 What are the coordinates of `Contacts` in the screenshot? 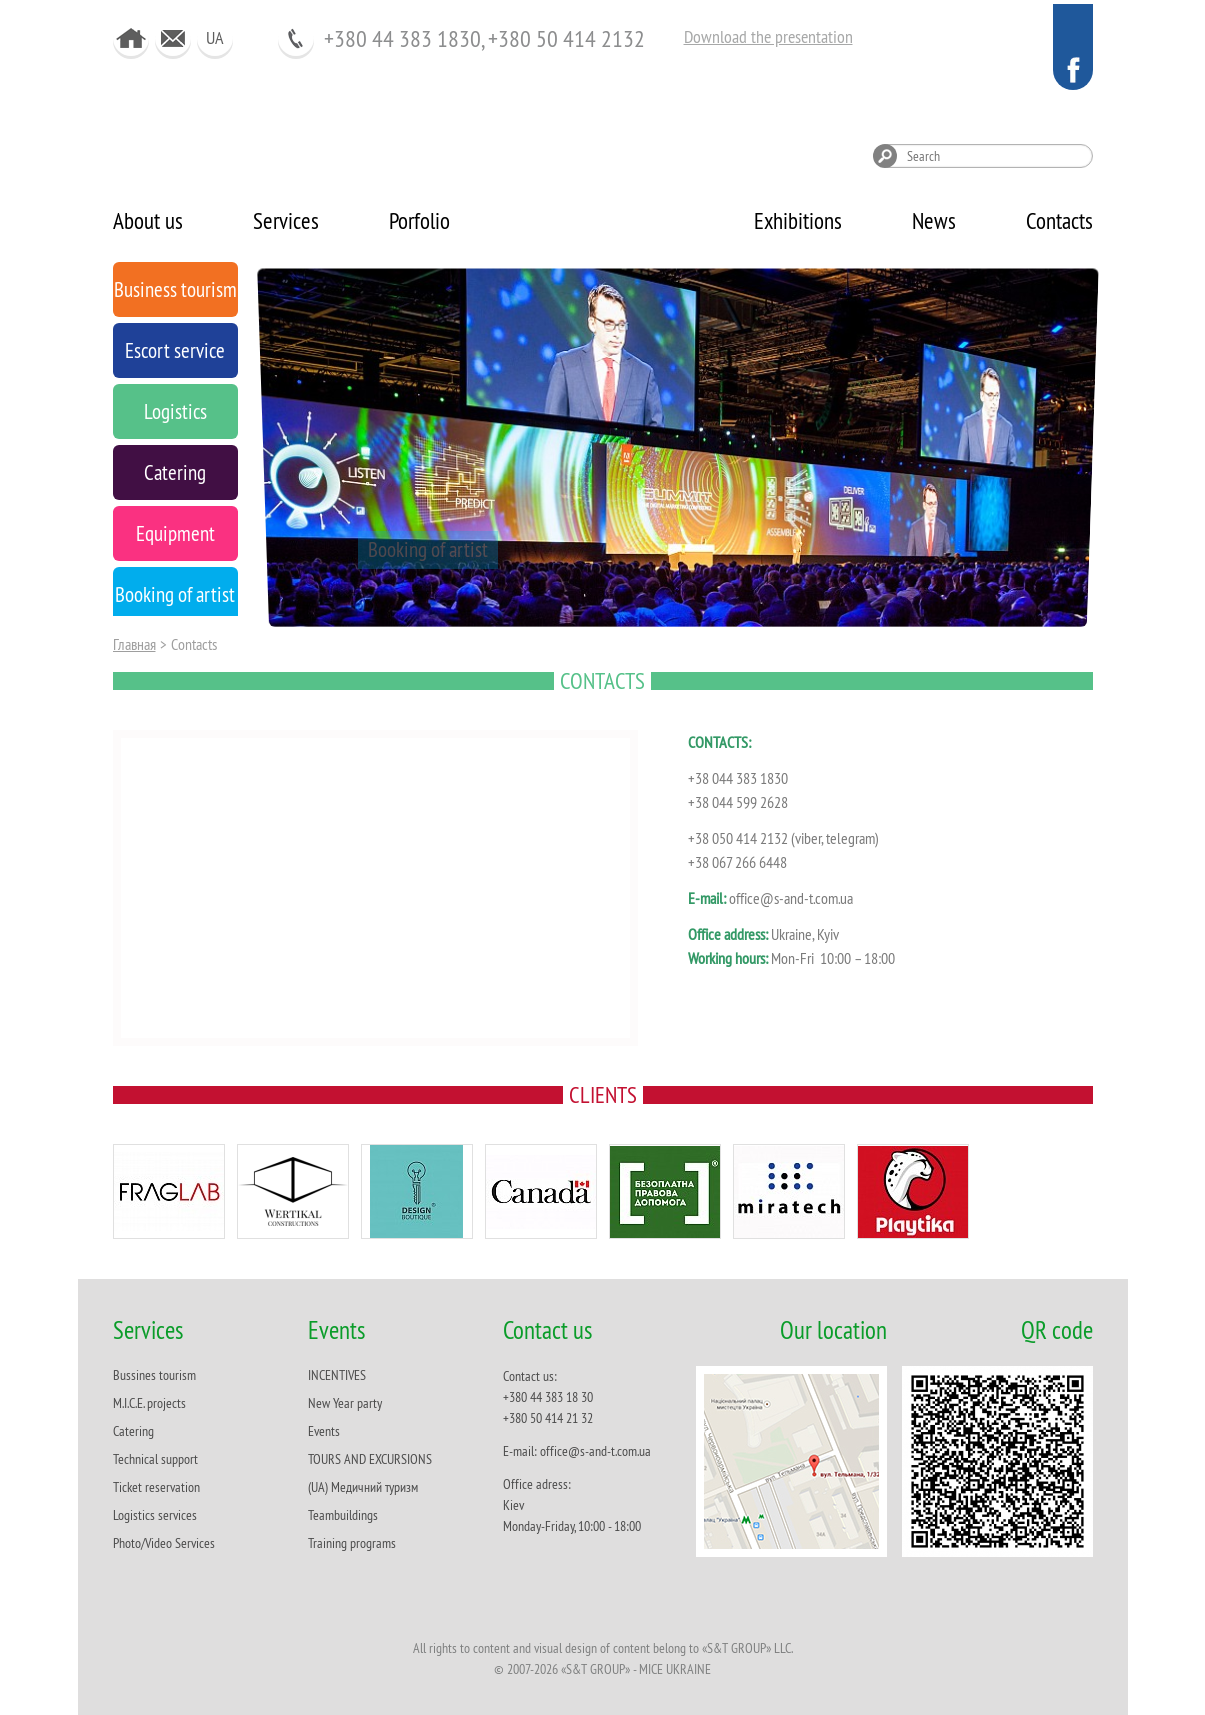 It's located at (1059, 220).